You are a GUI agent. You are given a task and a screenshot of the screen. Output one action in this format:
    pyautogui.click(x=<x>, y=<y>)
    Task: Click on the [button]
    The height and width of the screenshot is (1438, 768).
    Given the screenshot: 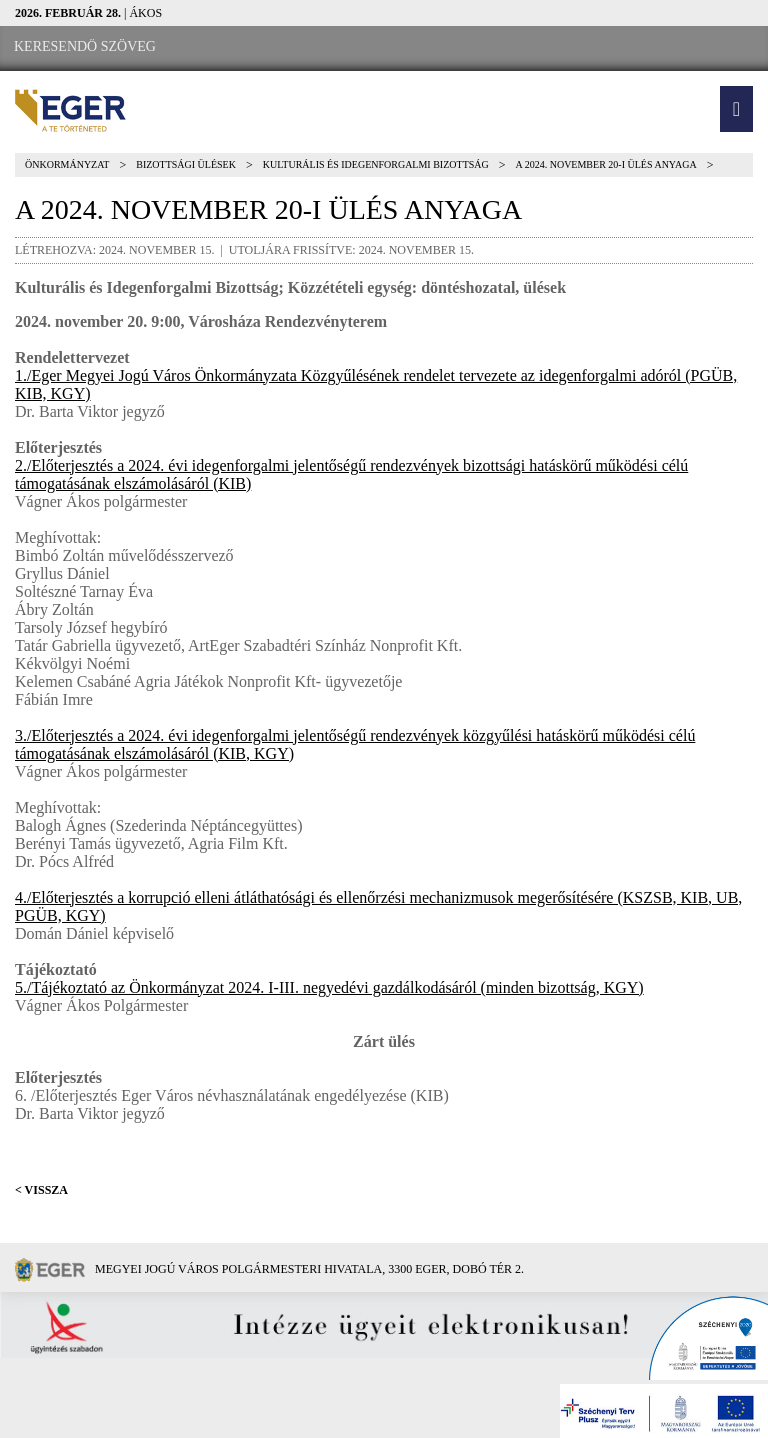 What is the action you would take?
    pyautogui.click(x=736, y=109)
    